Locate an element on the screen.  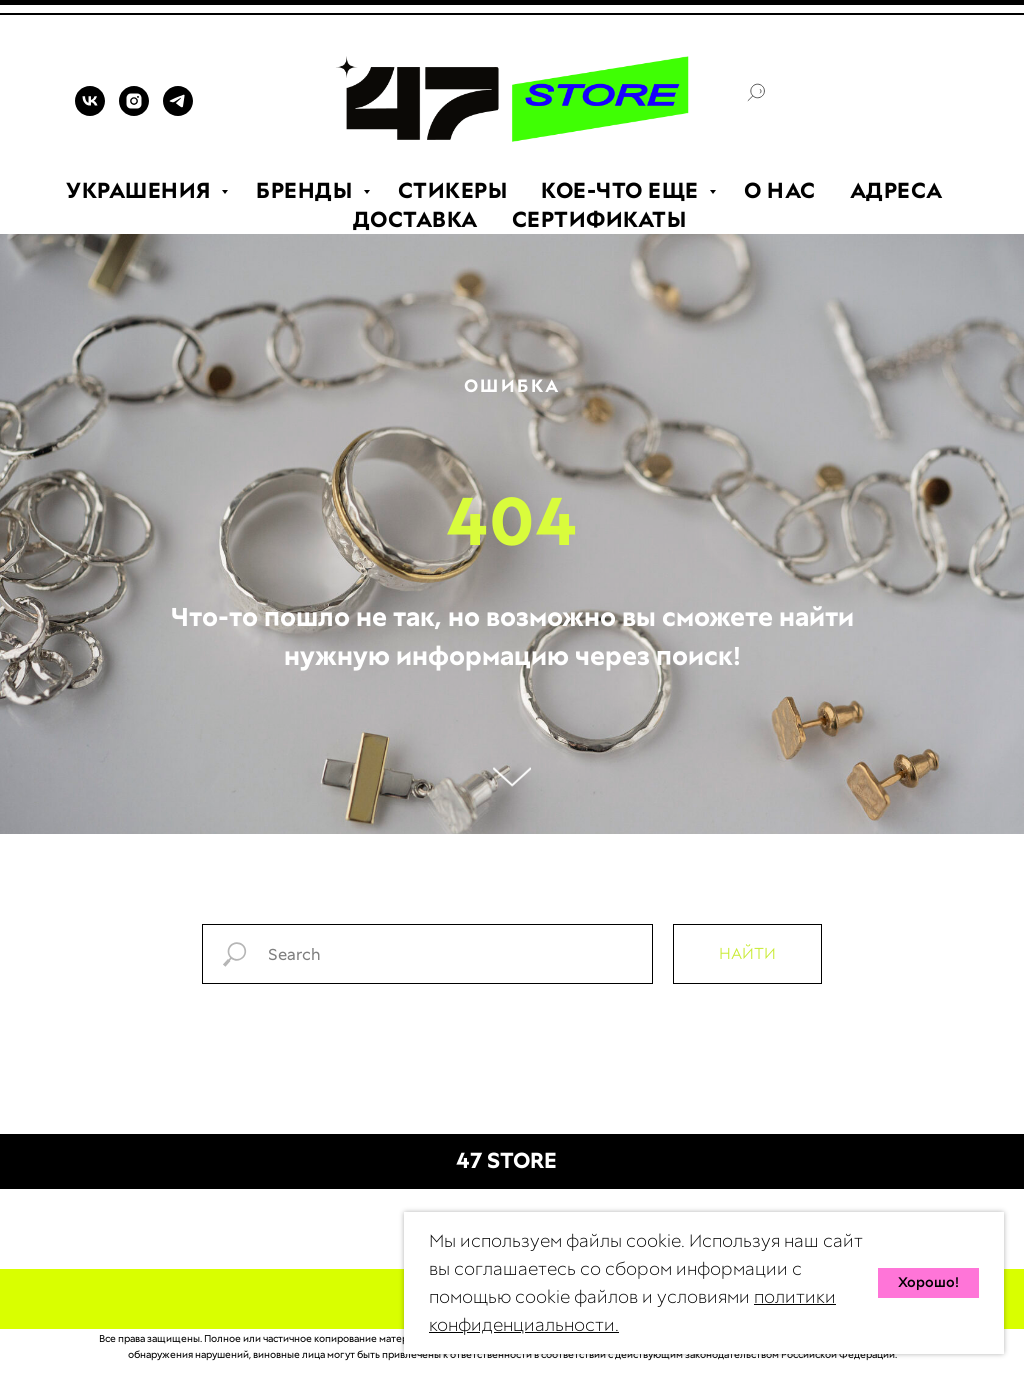
СТИКЕРЫ is located at coordinates (453, 190).